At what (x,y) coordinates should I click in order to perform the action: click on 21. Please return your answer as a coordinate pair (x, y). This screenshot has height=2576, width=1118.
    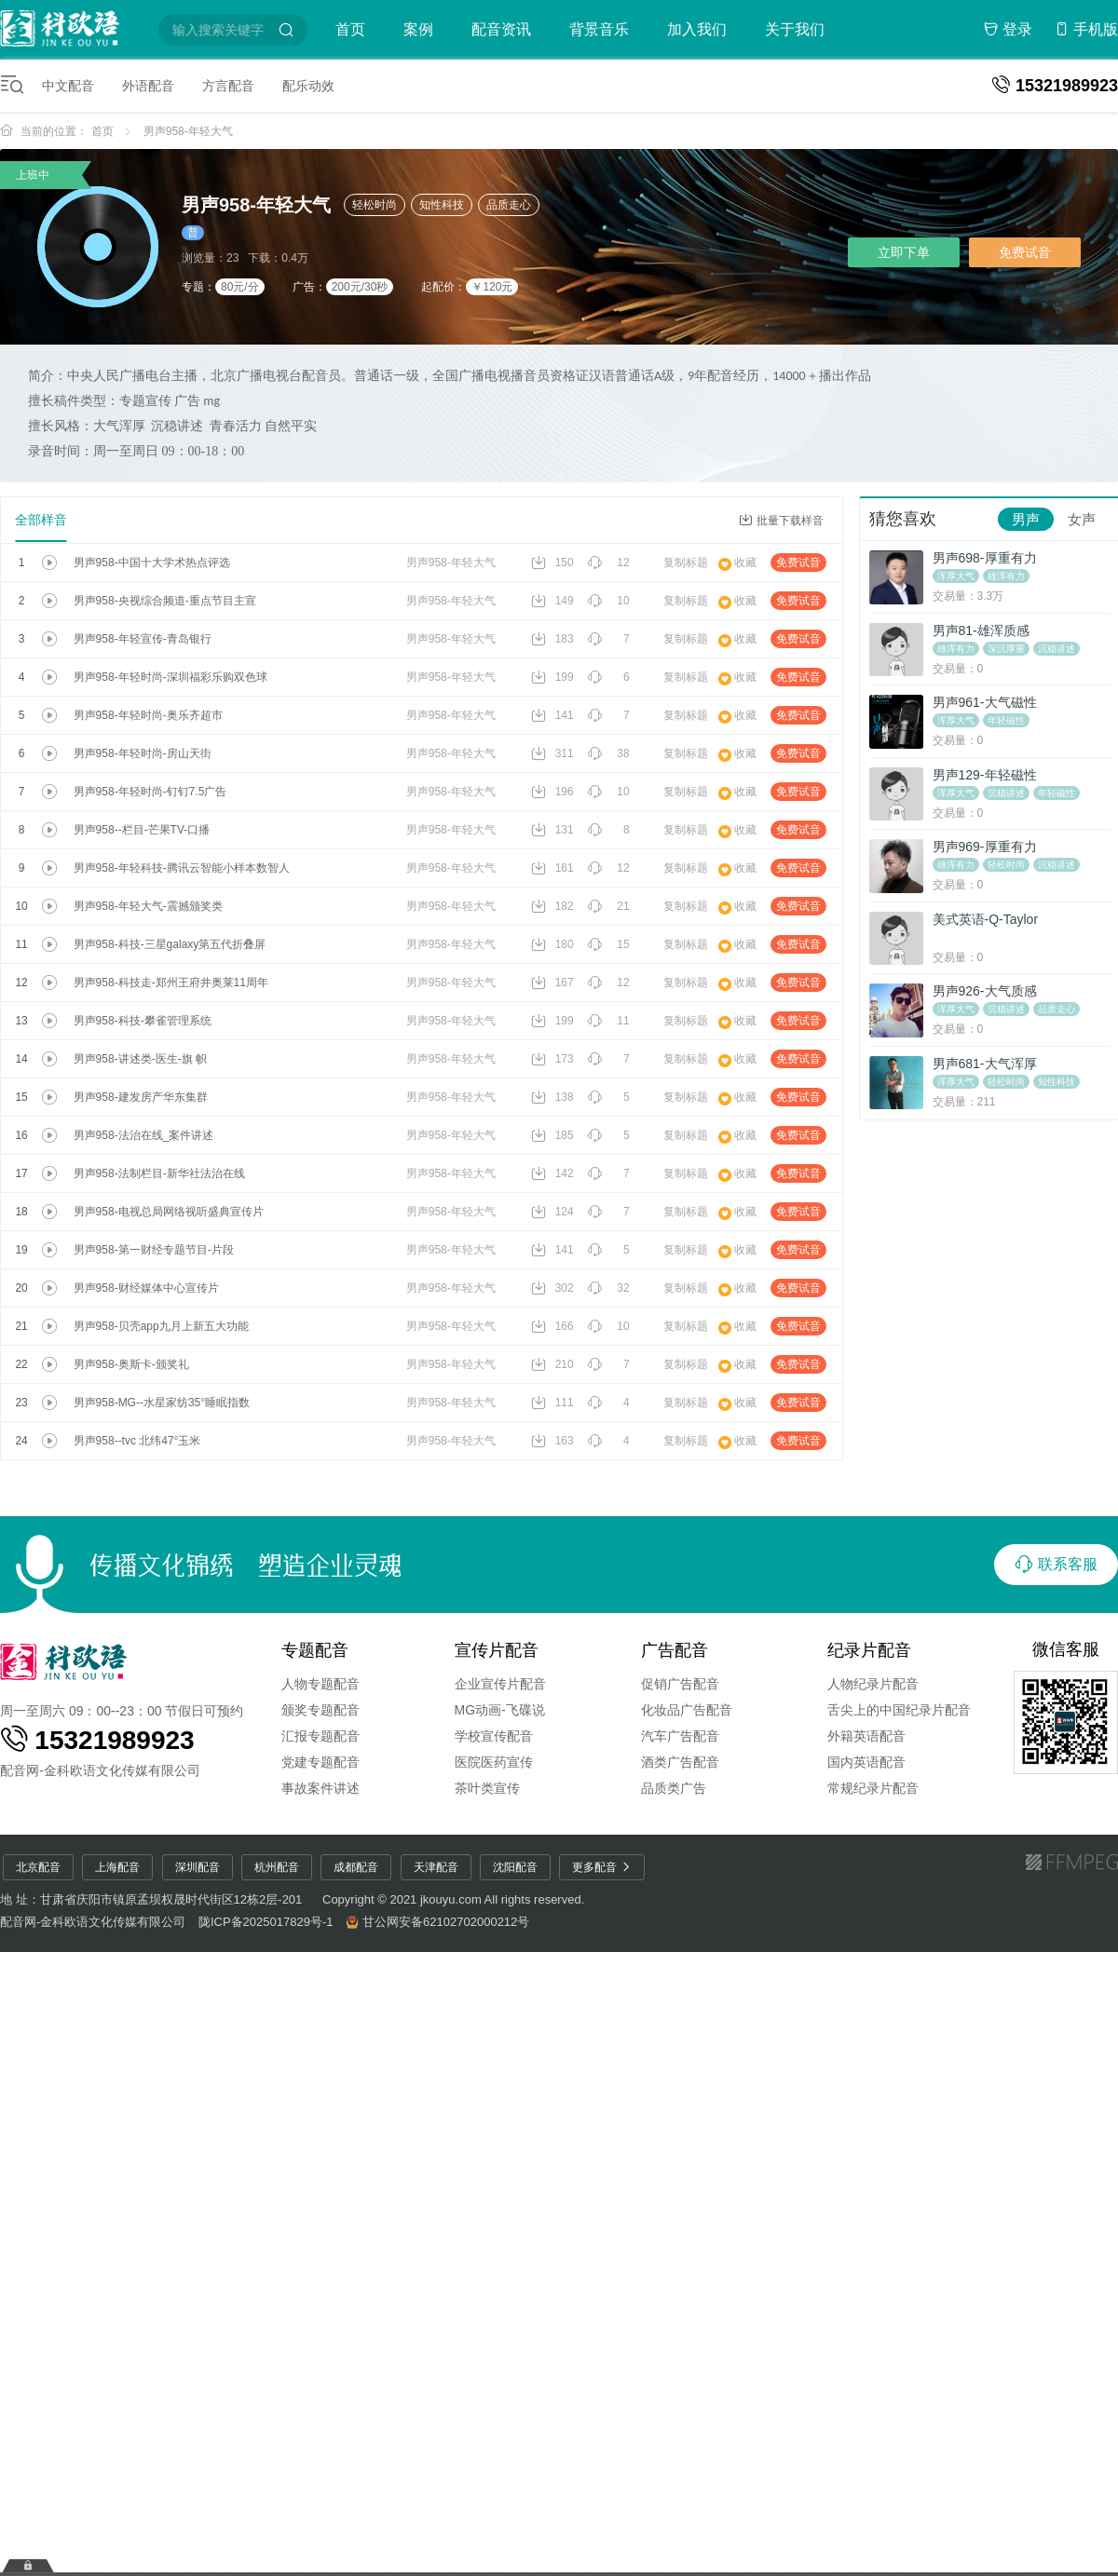
    Looking at the image, I should click on (608, 906).